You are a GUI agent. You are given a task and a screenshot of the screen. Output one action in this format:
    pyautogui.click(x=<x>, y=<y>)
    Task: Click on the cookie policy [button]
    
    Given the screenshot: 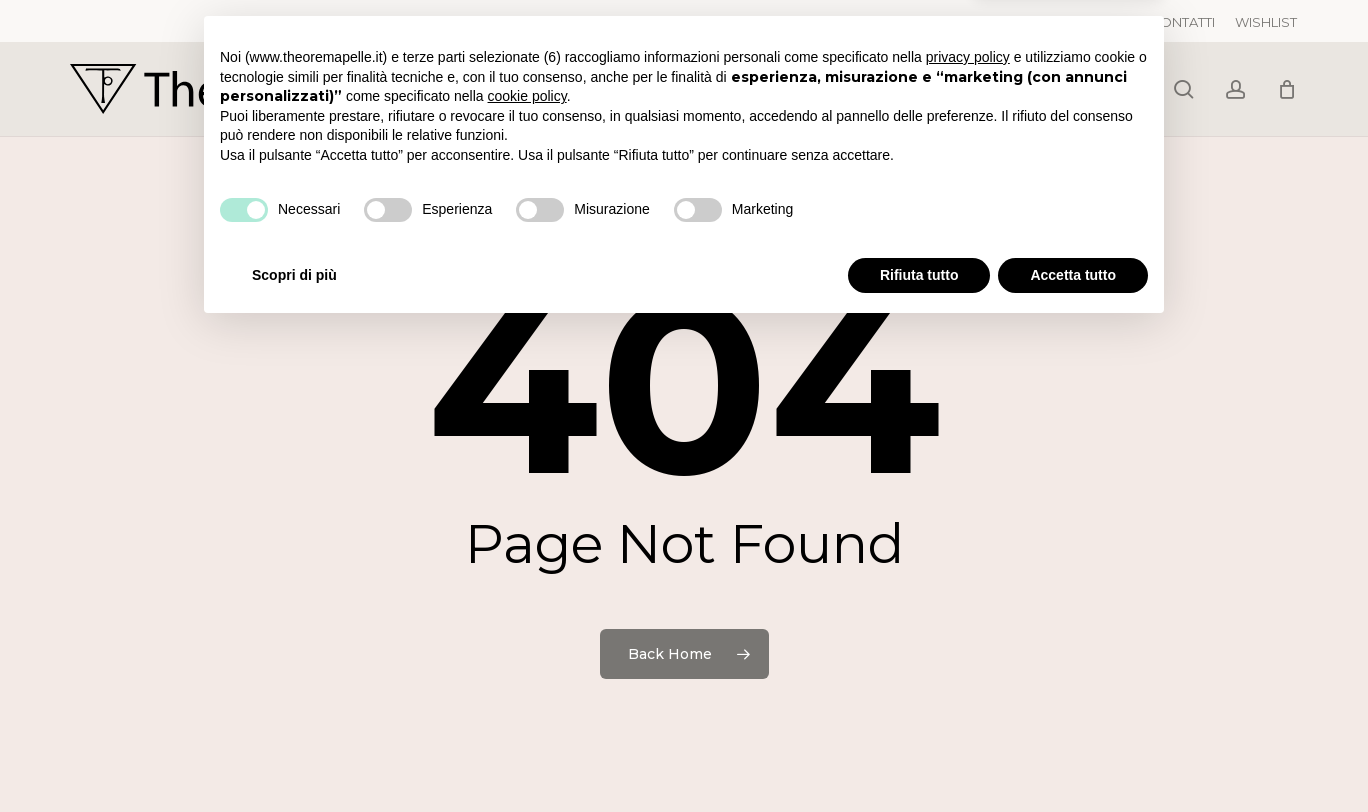 What is the action you would take?
    pyautogui.click(x=527, y=579)
    